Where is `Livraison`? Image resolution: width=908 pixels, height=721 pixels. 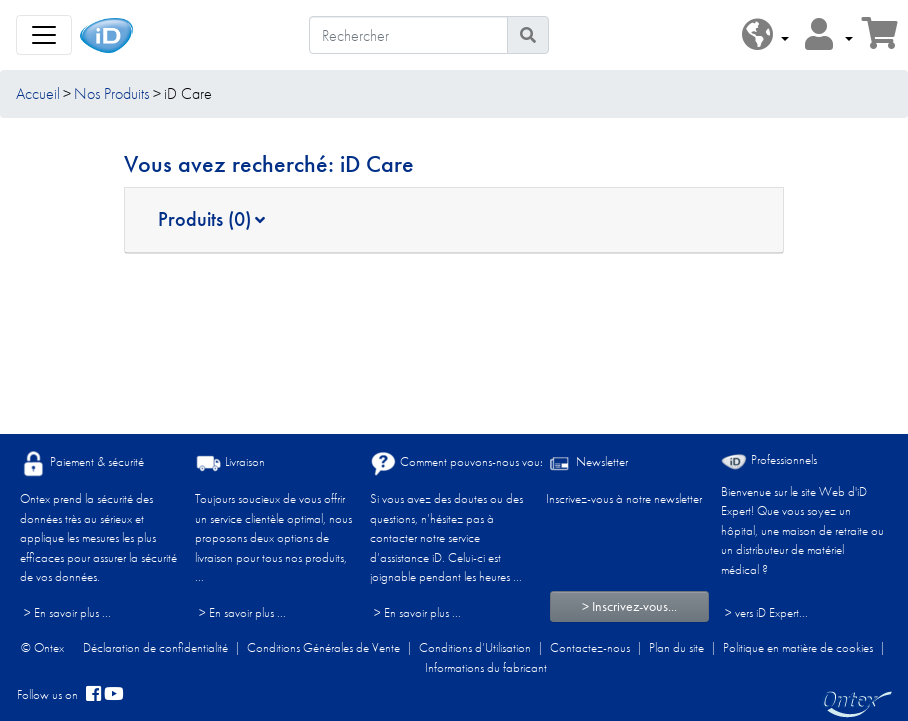 Livraison is located at coordinates (230, 463).